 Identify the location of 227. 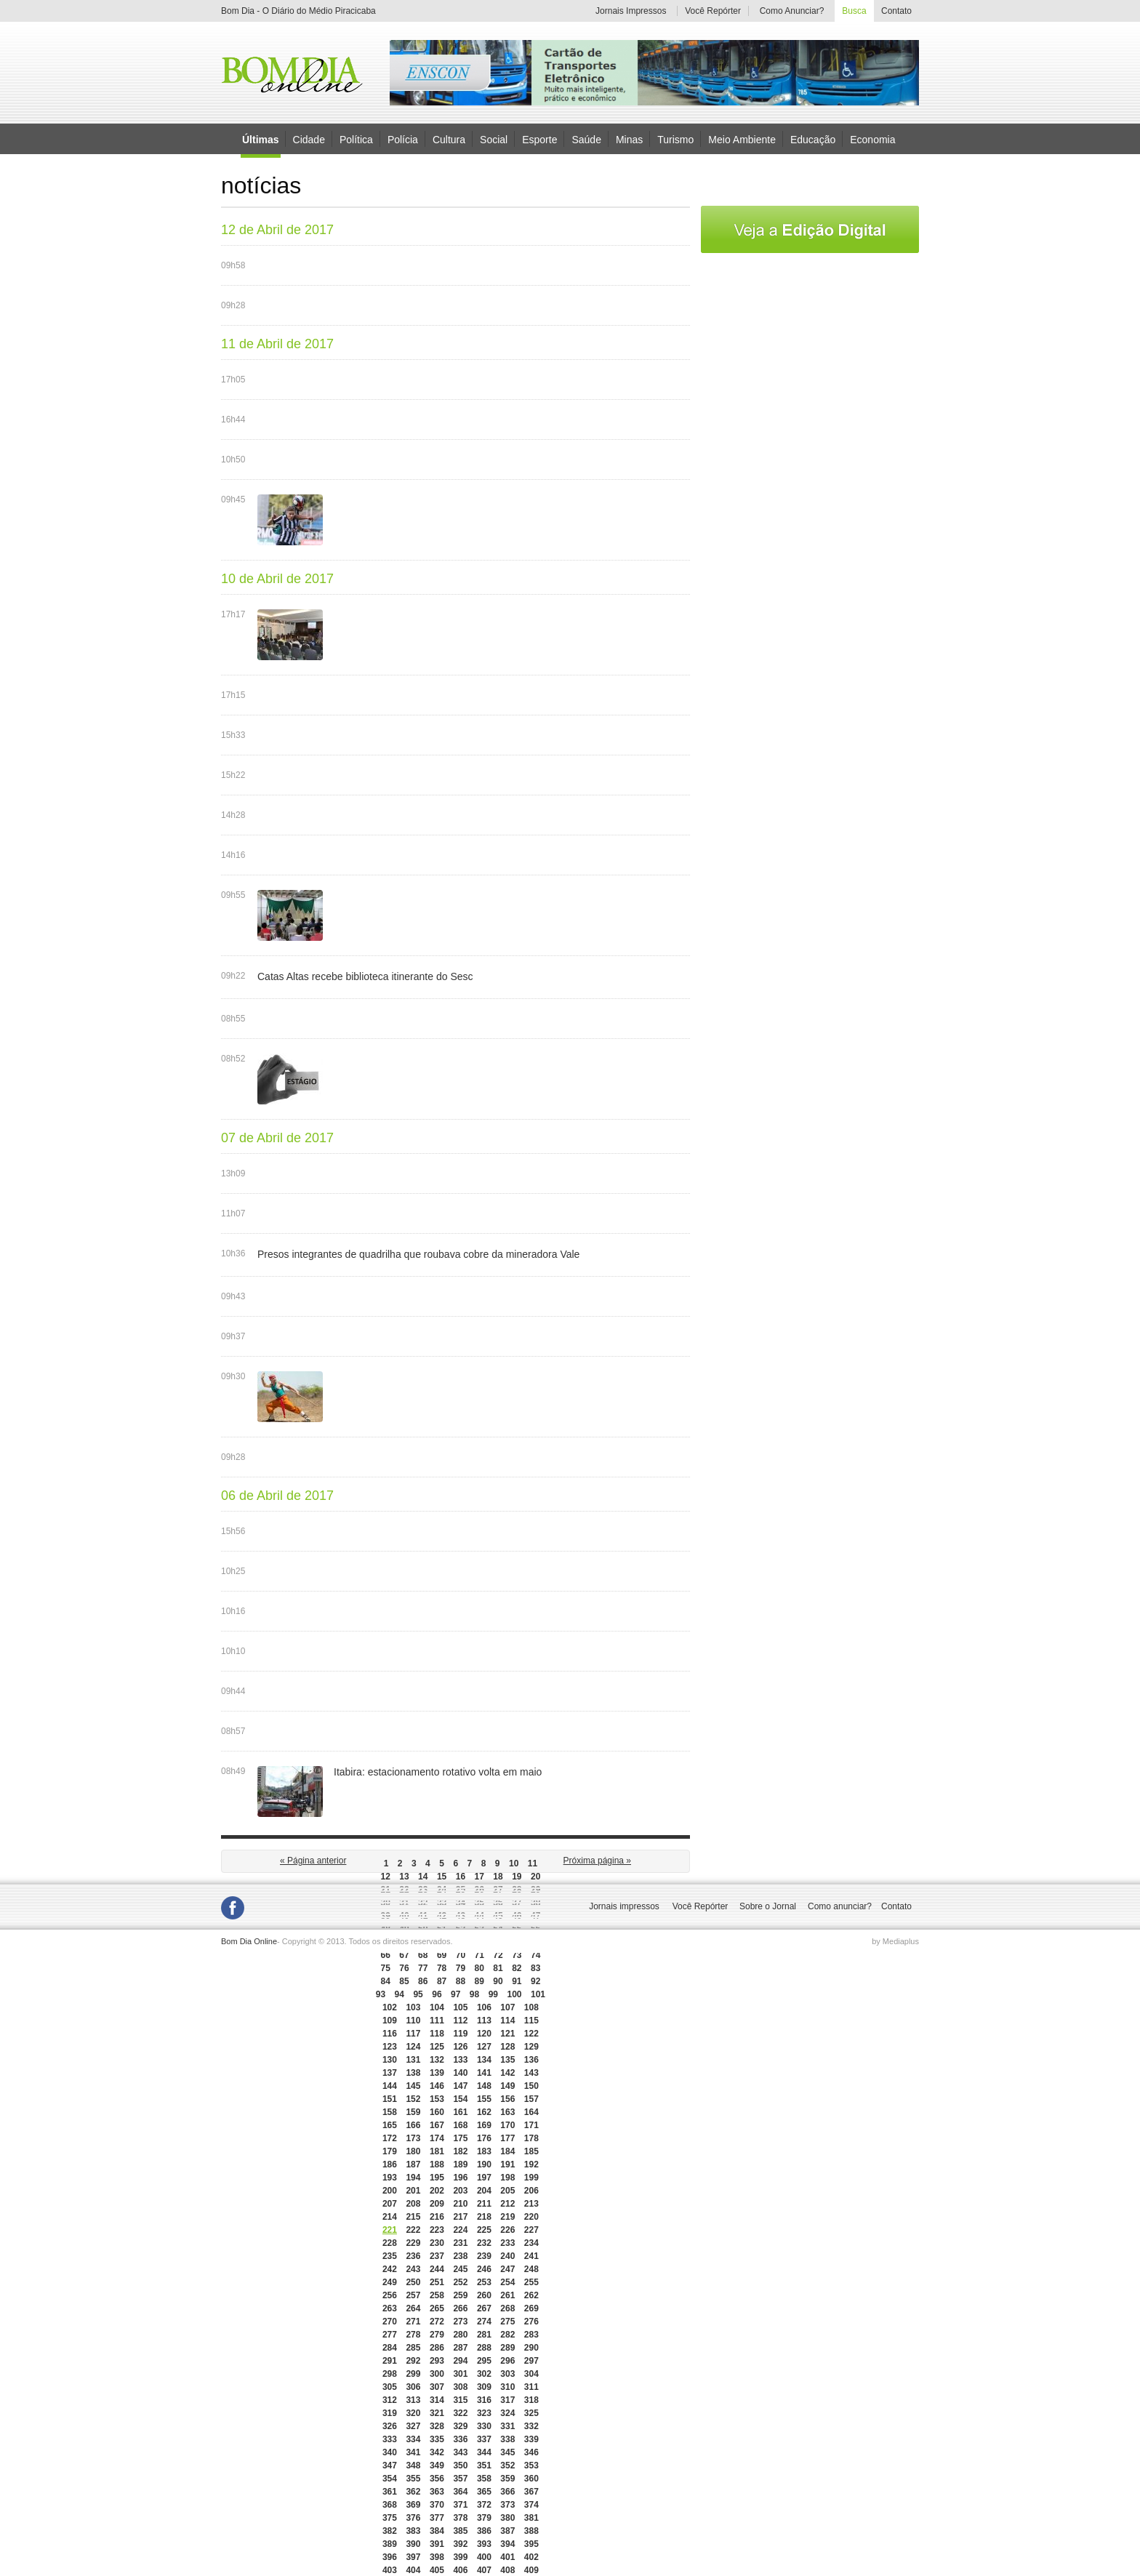
(531, 2230).